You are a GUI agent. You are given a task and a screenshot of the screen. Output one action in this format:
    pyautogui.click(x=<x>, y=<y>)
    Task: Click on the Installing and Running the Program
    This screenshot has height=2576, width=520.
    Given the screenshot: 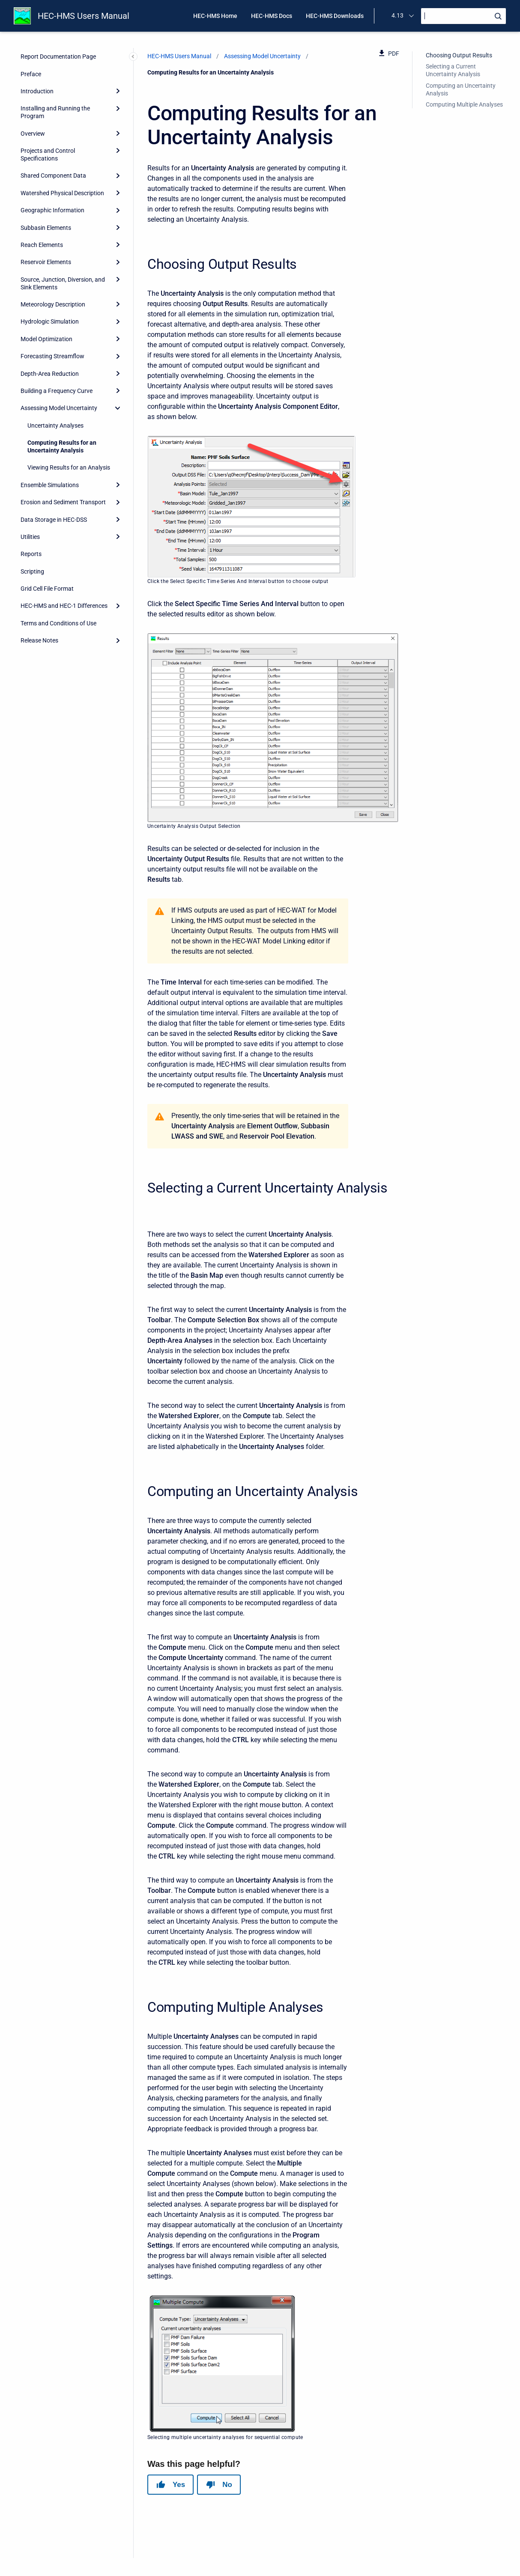 What is the action you would take?
    pyautogui.click(x=55, y=112)
    